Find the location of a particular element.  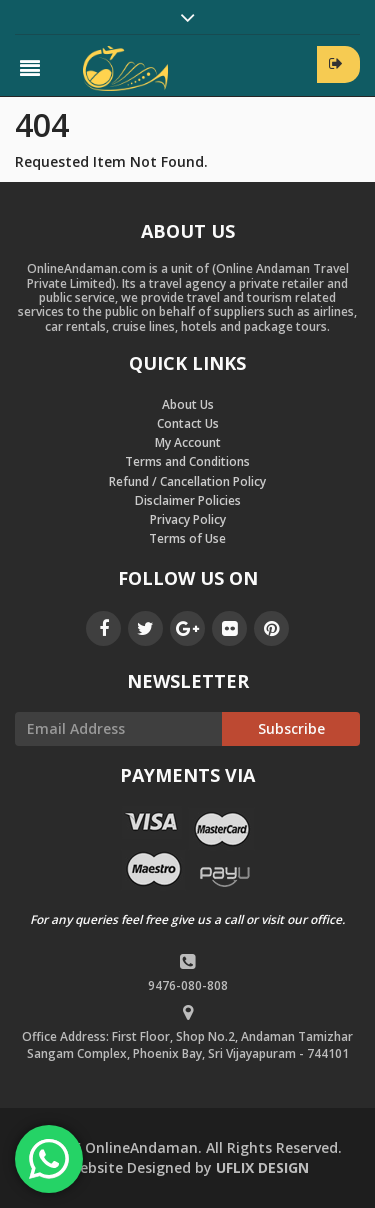

by is located at coordinates (188, 1167).